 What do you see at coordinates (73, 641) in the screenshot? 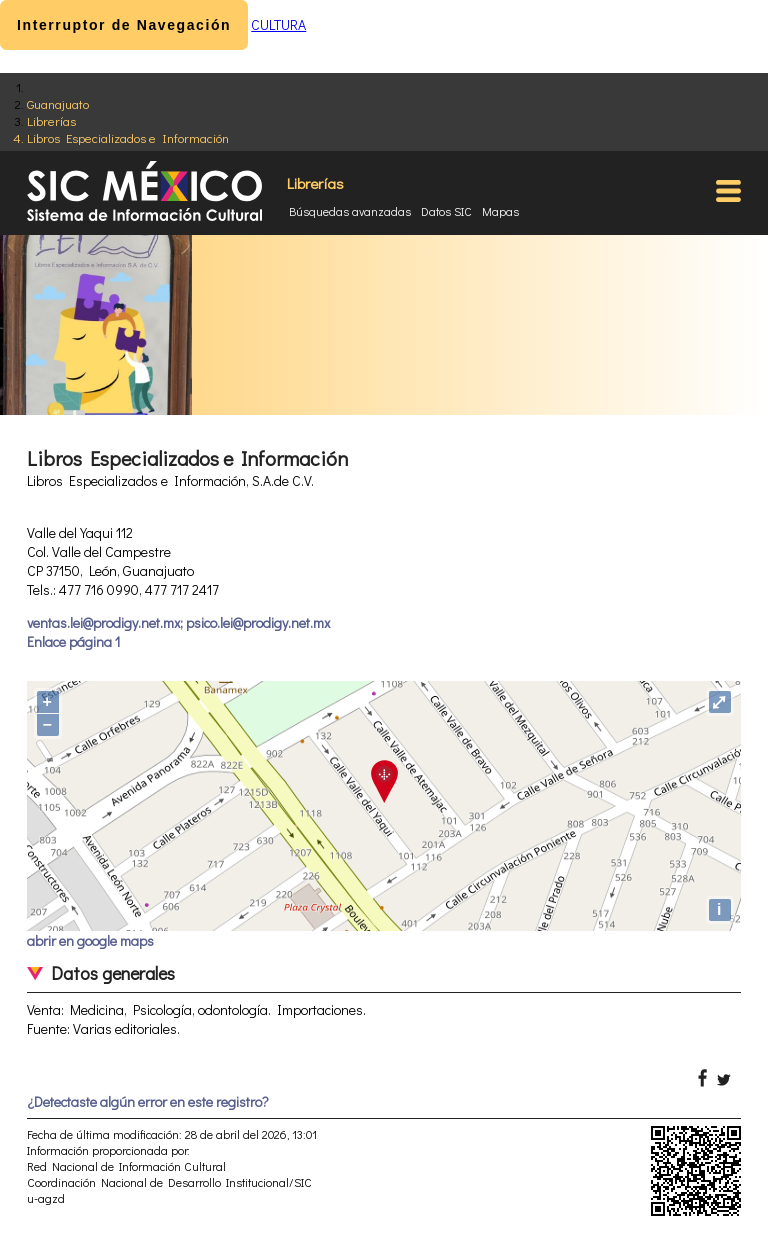
I see `Enlace página 1` at bounding box center [73, 641].